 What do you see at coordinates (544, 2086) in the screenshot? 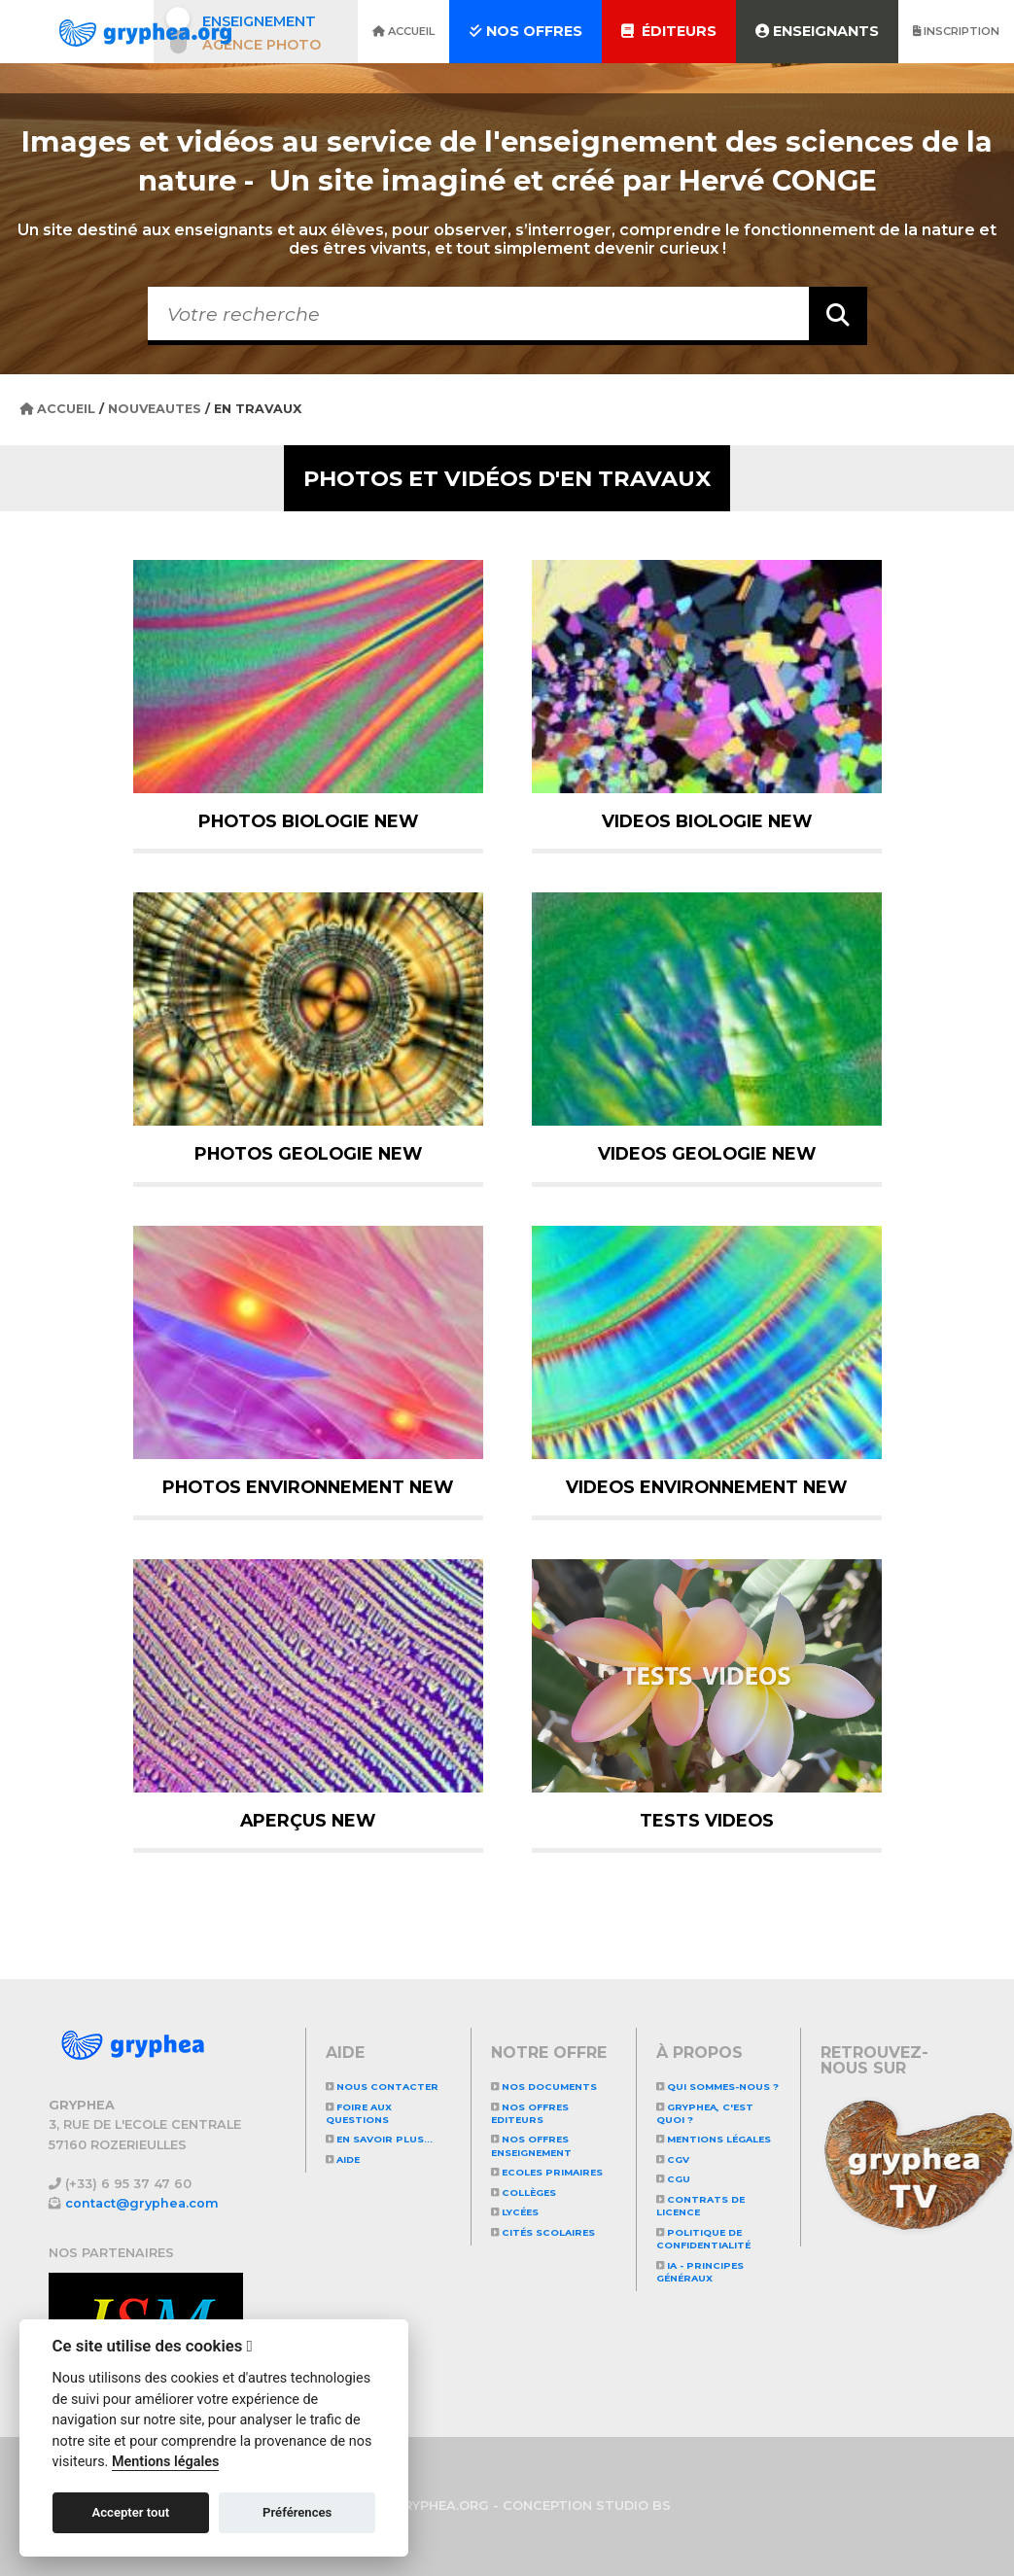
I see `NOS DOCUMENTS` at bounding box center [544, 2086].